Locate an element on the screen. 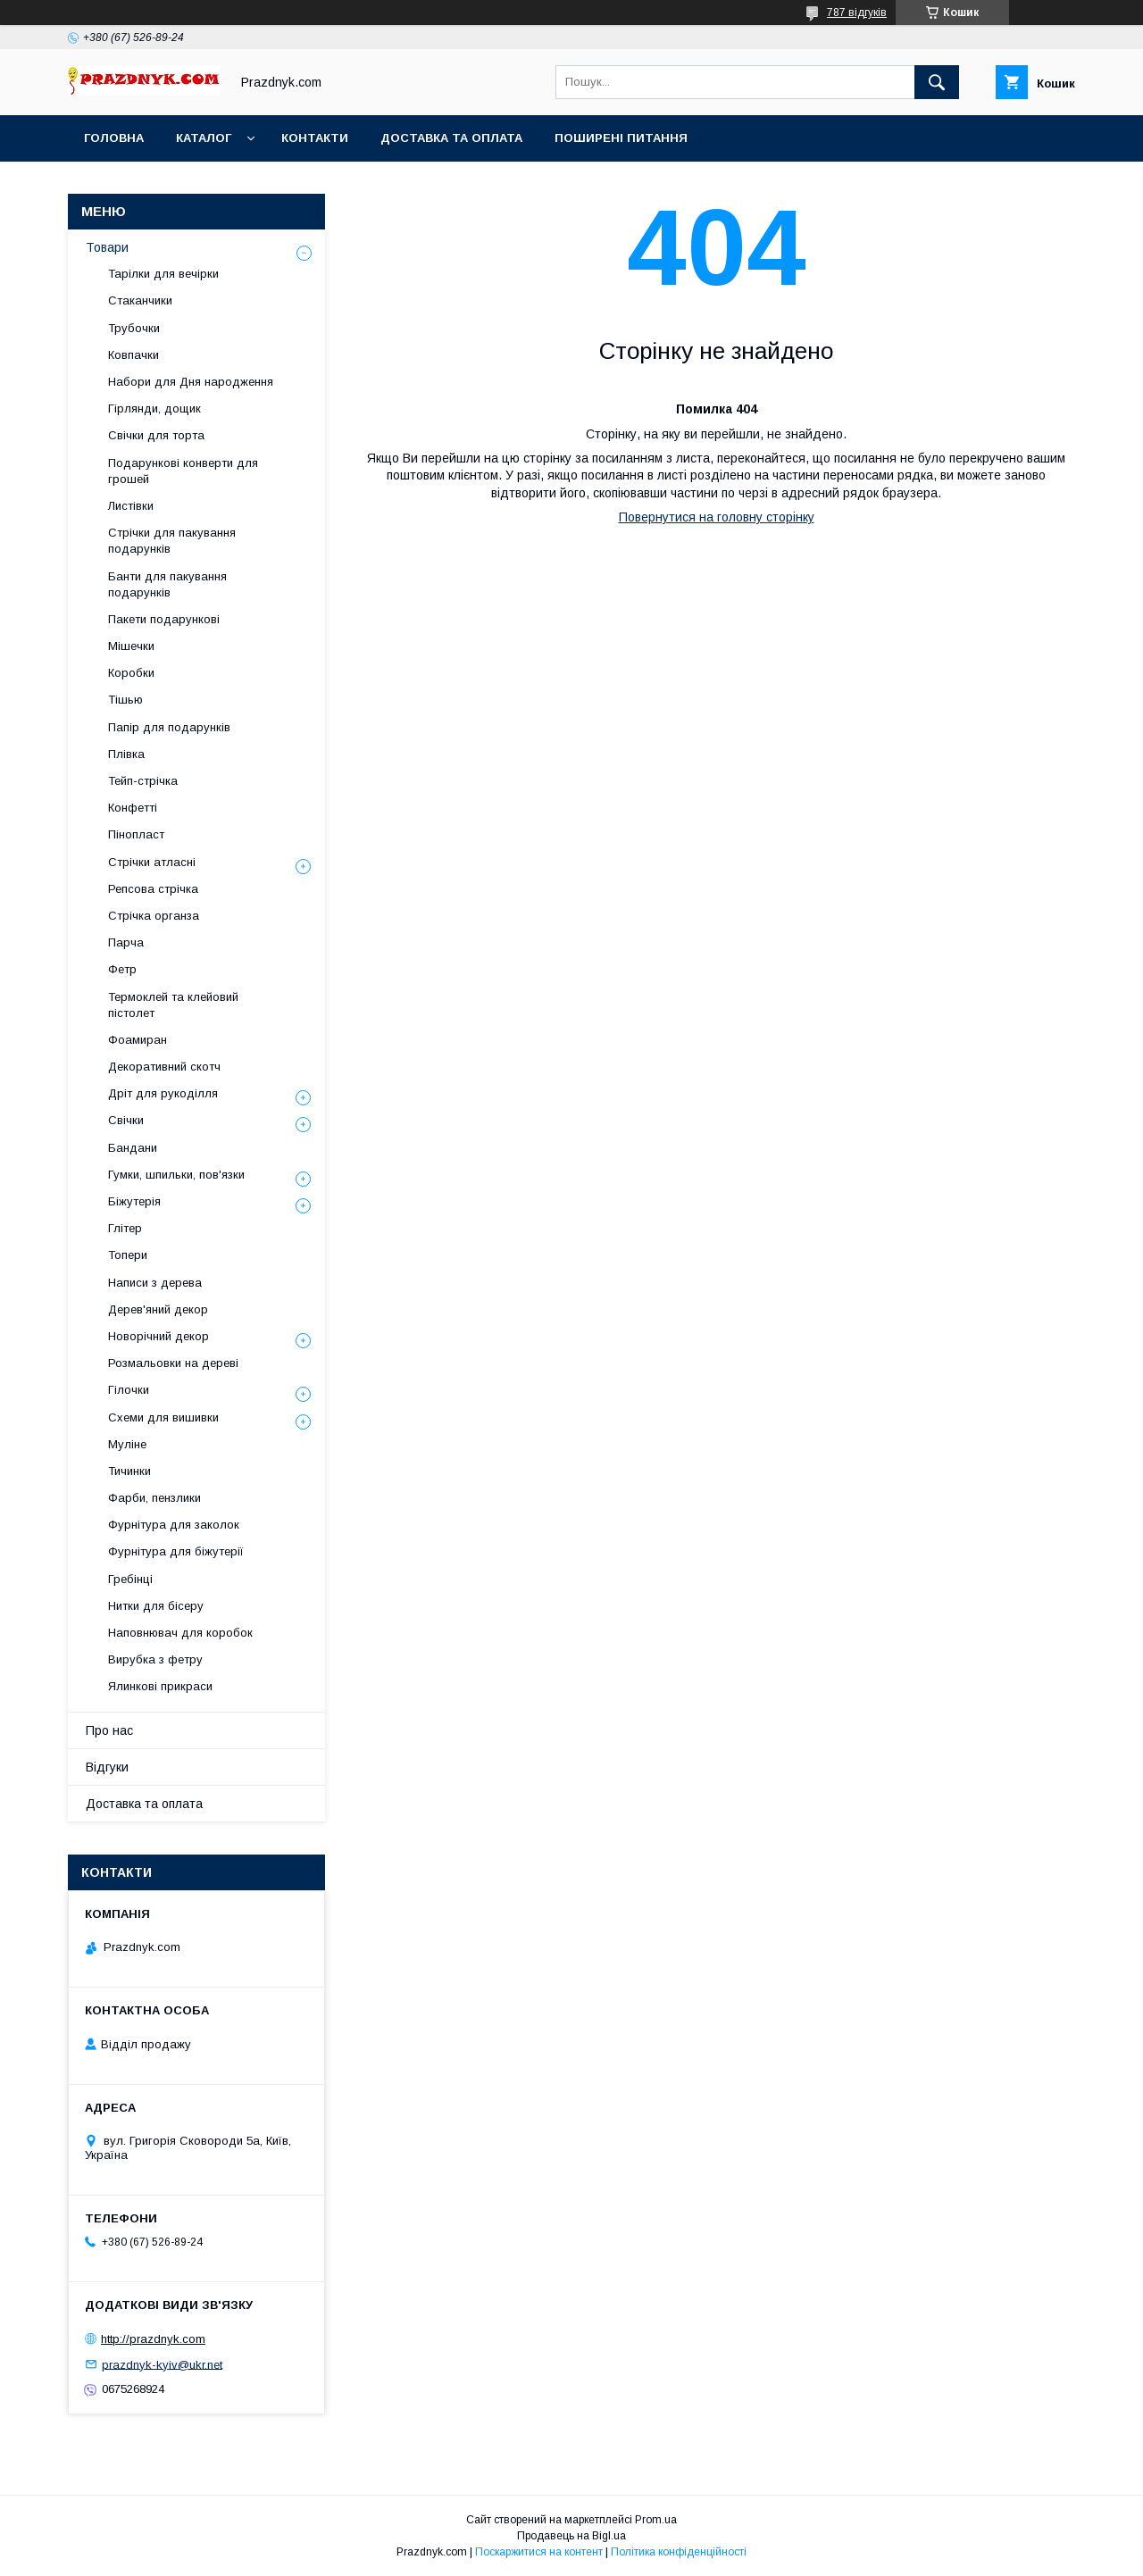 The image size is (1143, 2576). Подарункові конверти для грошей is located at coordinates (183, 471).